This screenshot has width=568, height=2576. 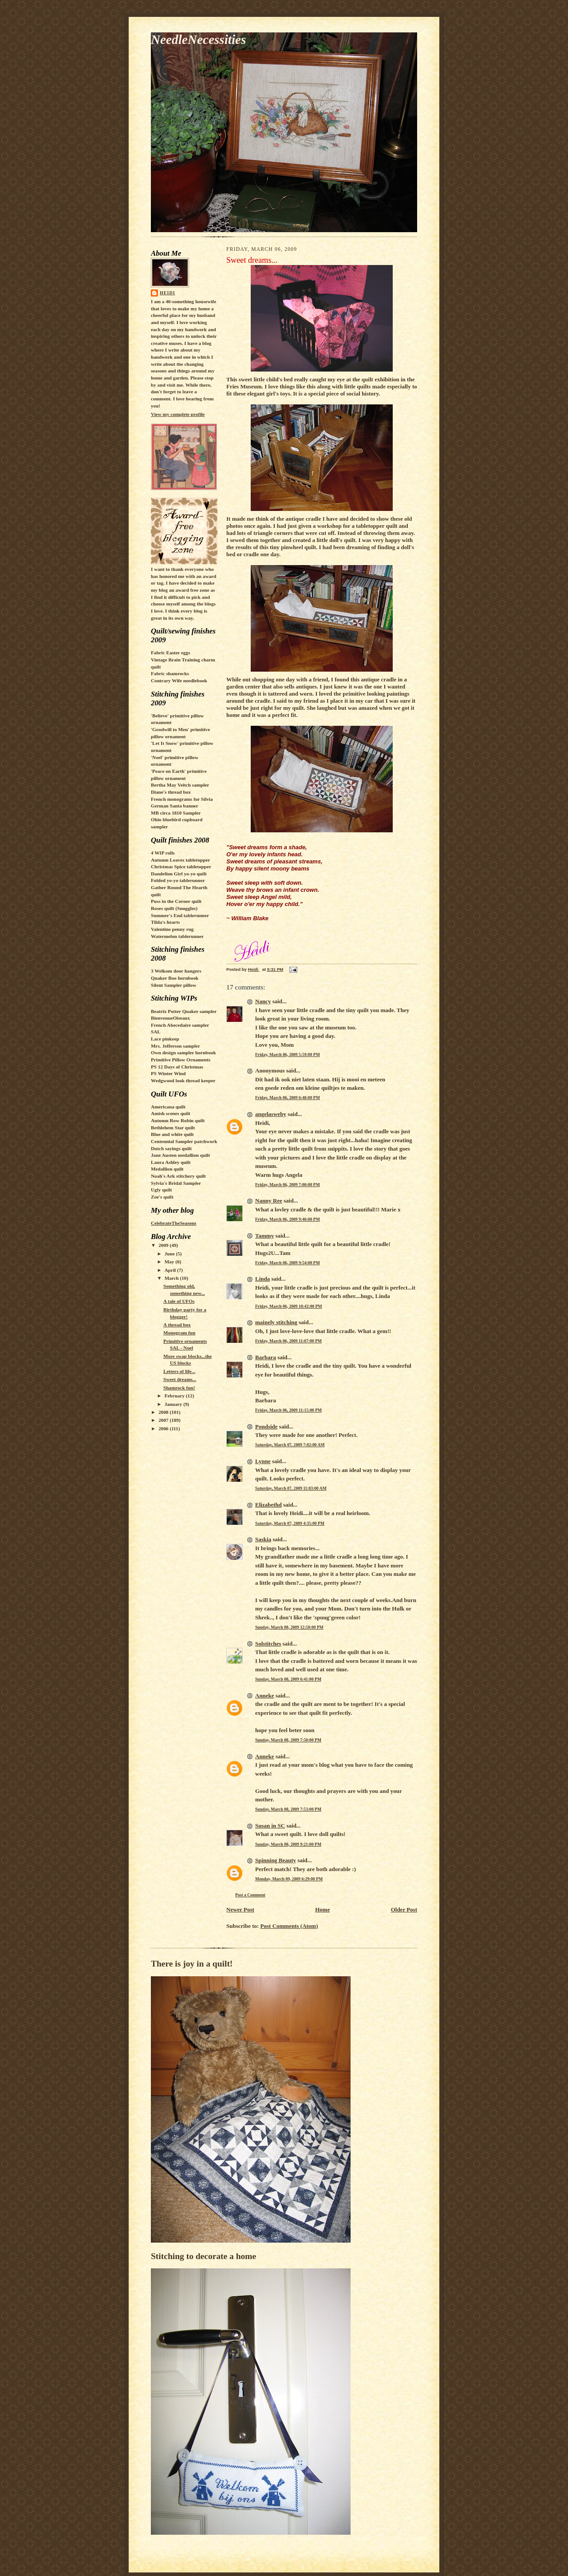 What do you see at coordinates (404, 1909) in the screenshot?
I see `Older Post` at bounding box center [404, 1909].